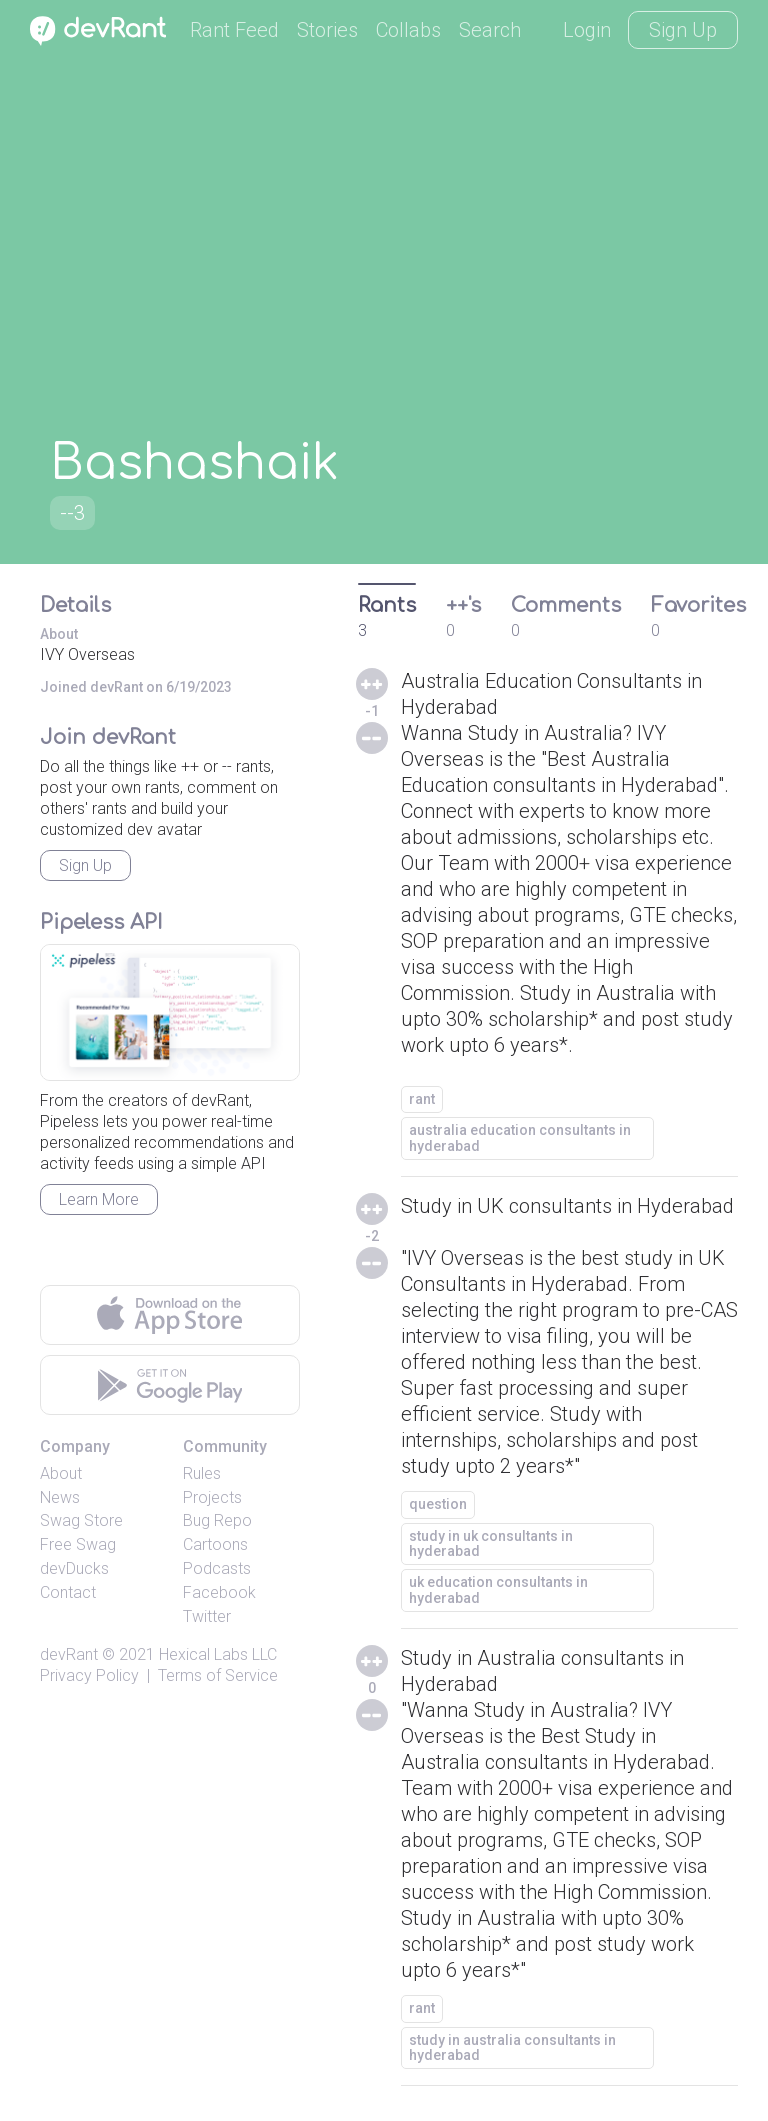 This screenshot has width=768, height=2121. I want to click on Cartoons, so click(215, 1544).